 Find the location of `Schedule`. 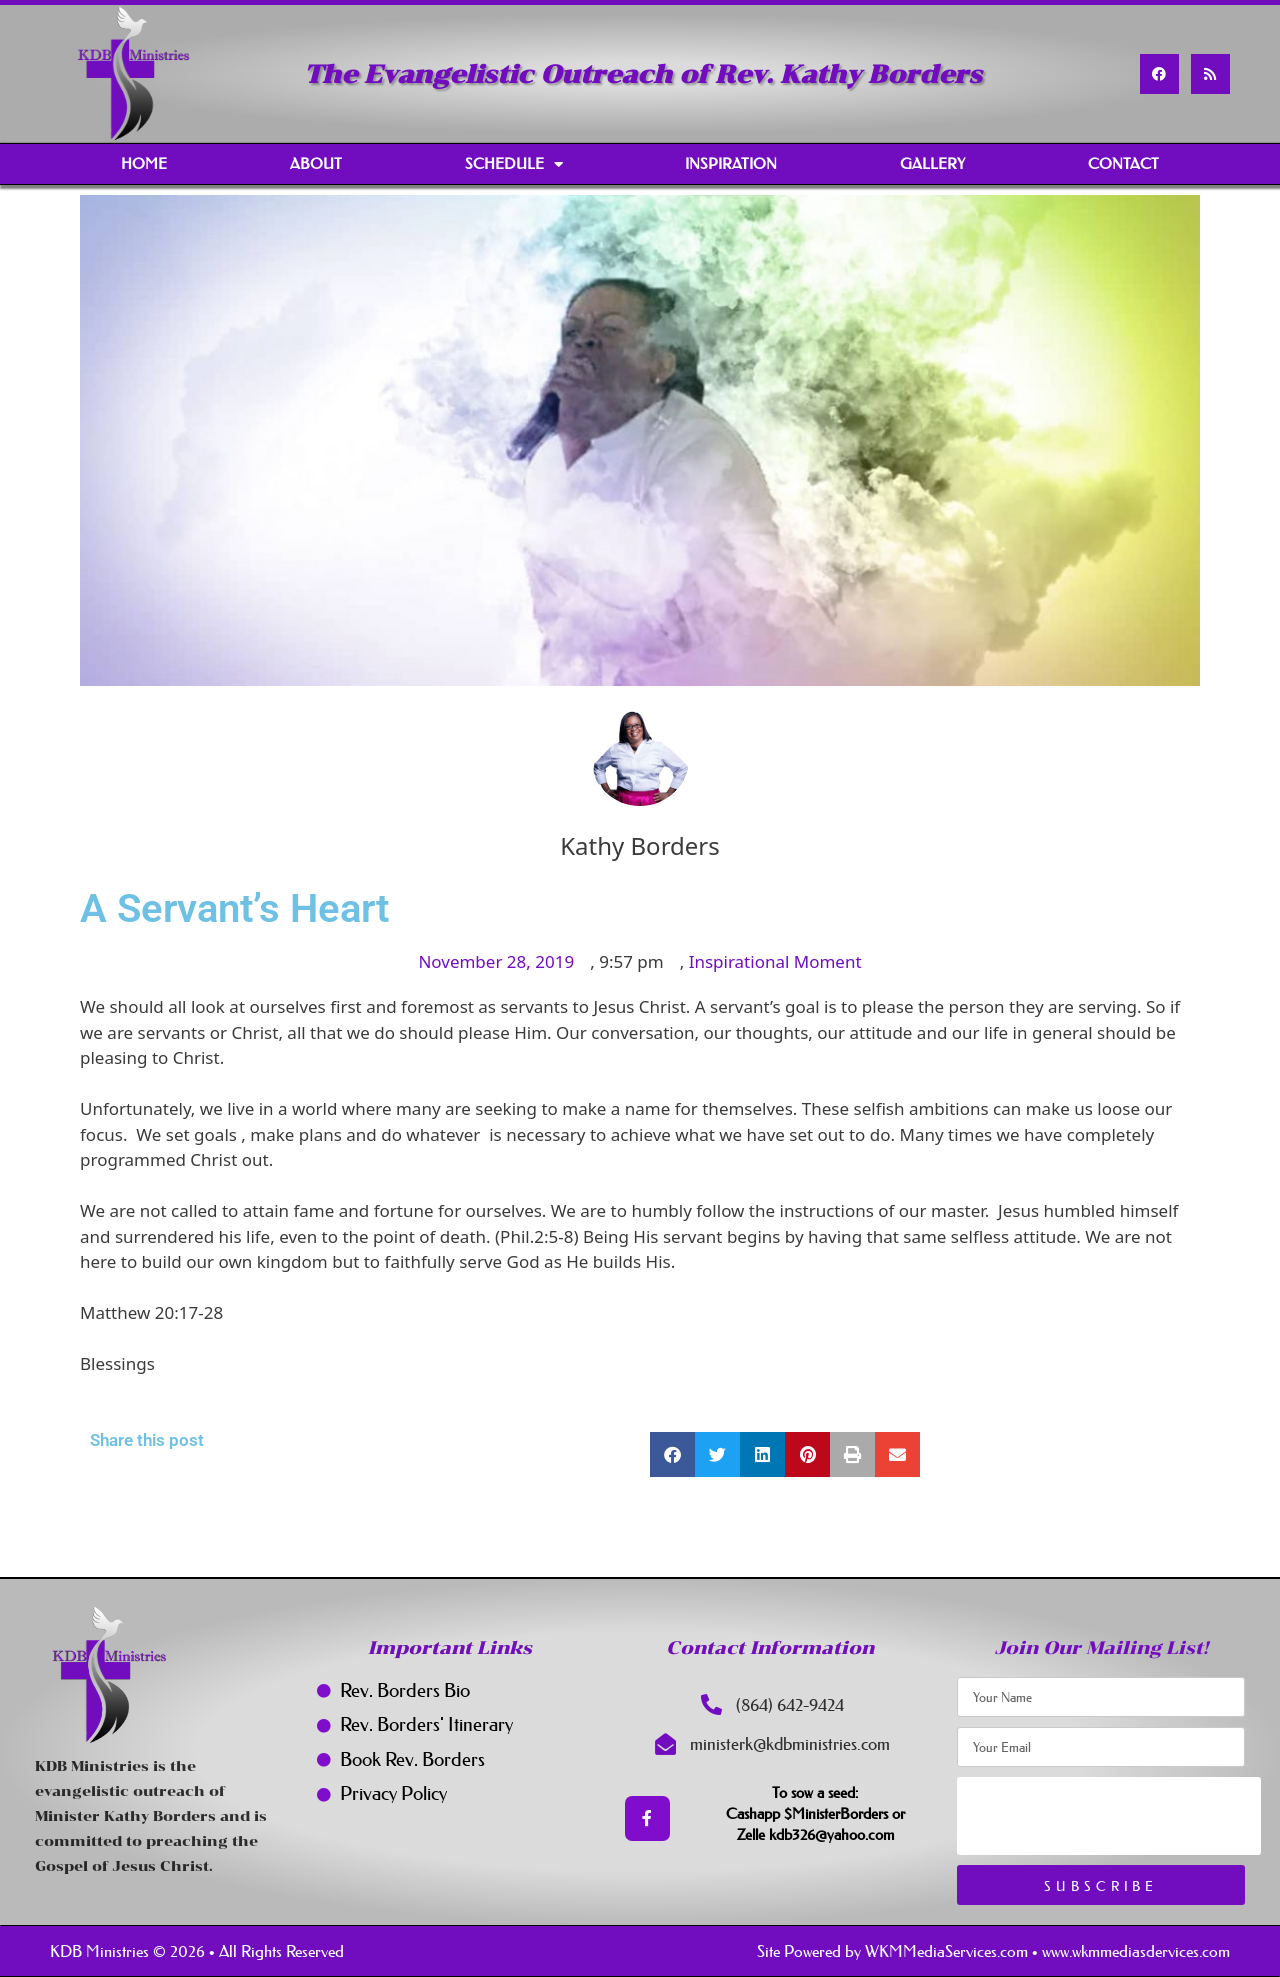

Schedule is located at coordinates (514, 164).